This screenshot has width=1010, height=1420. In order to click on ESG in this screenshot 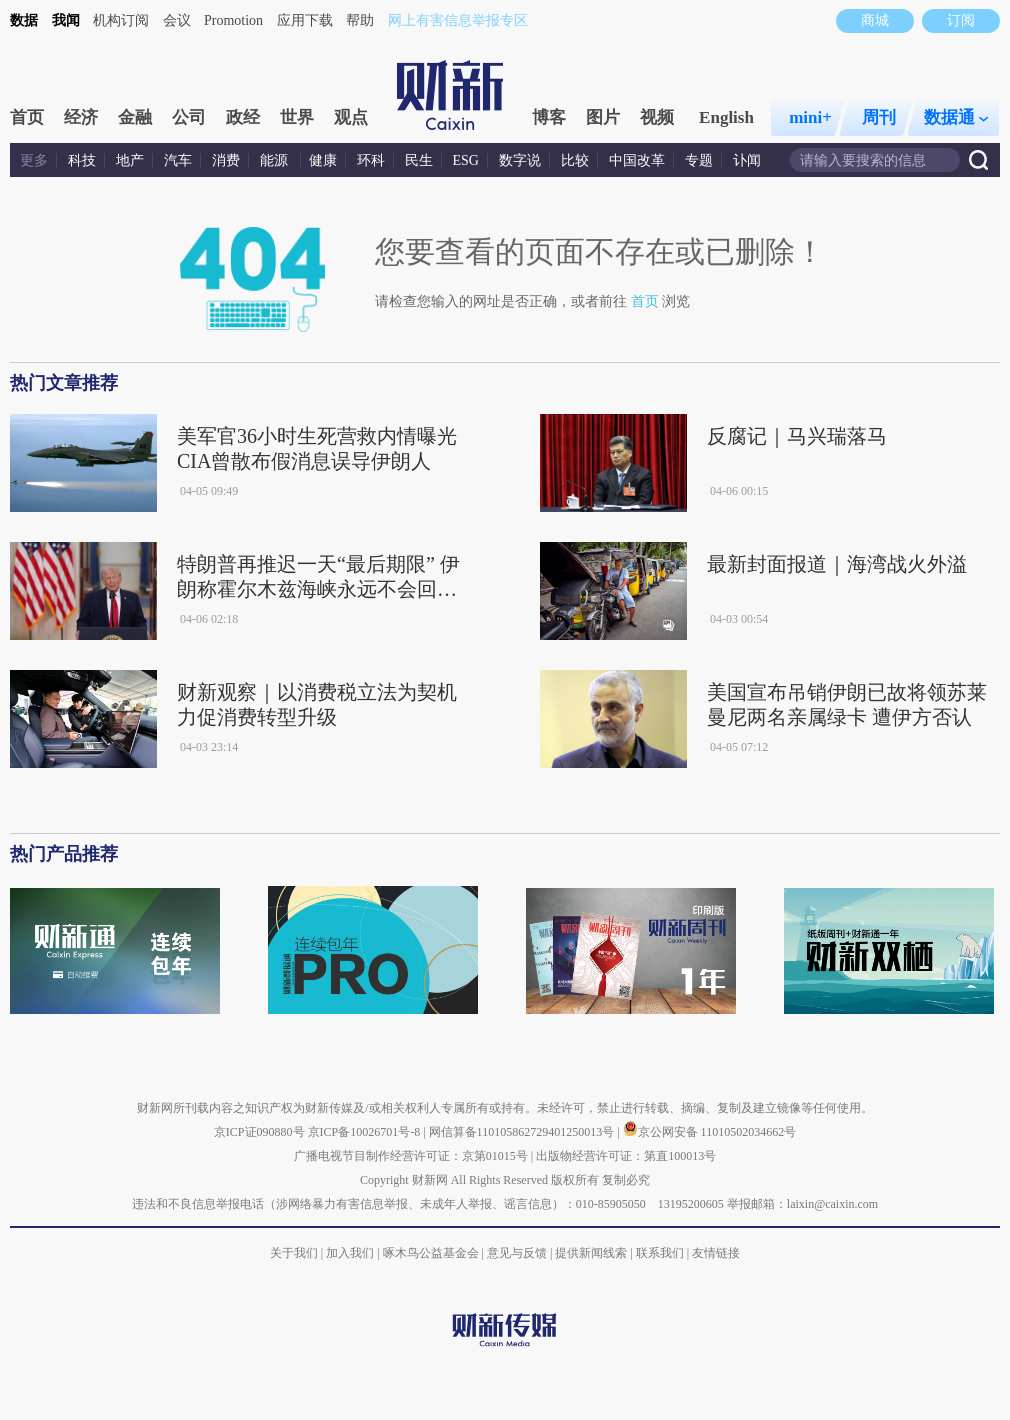, I will do `click(466, 160)`.